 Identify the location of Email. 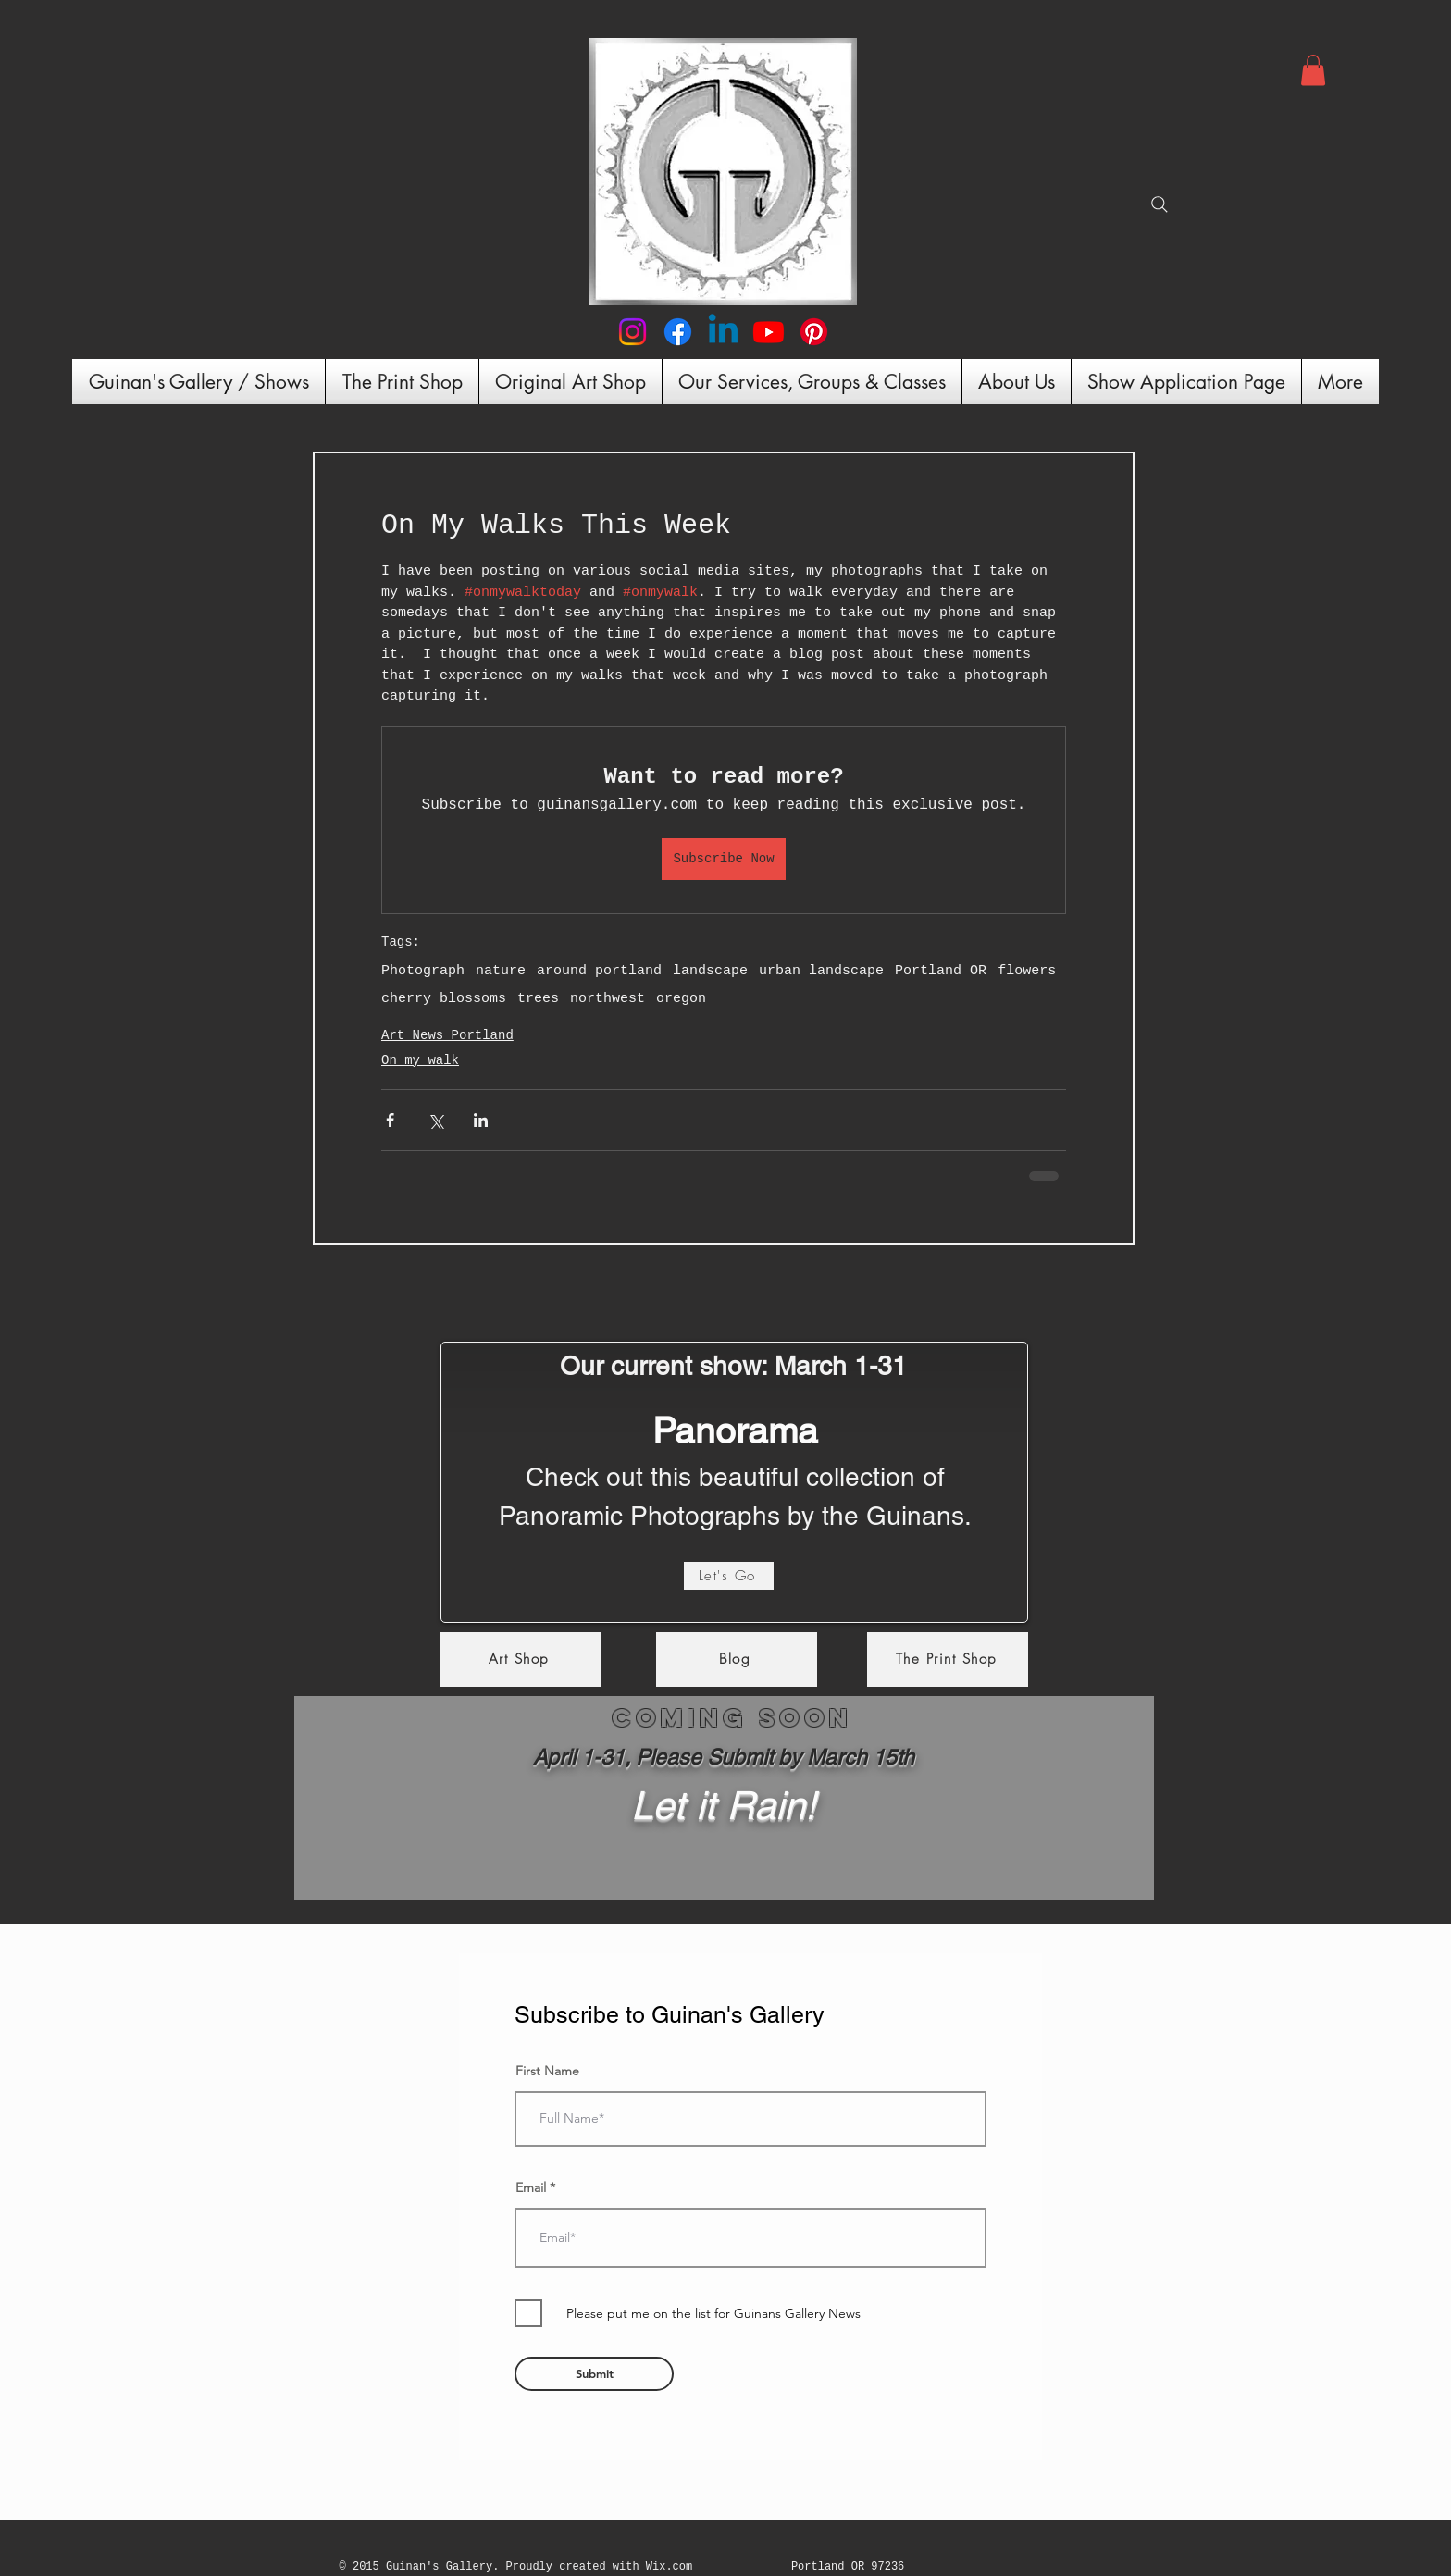
(530, 2187).